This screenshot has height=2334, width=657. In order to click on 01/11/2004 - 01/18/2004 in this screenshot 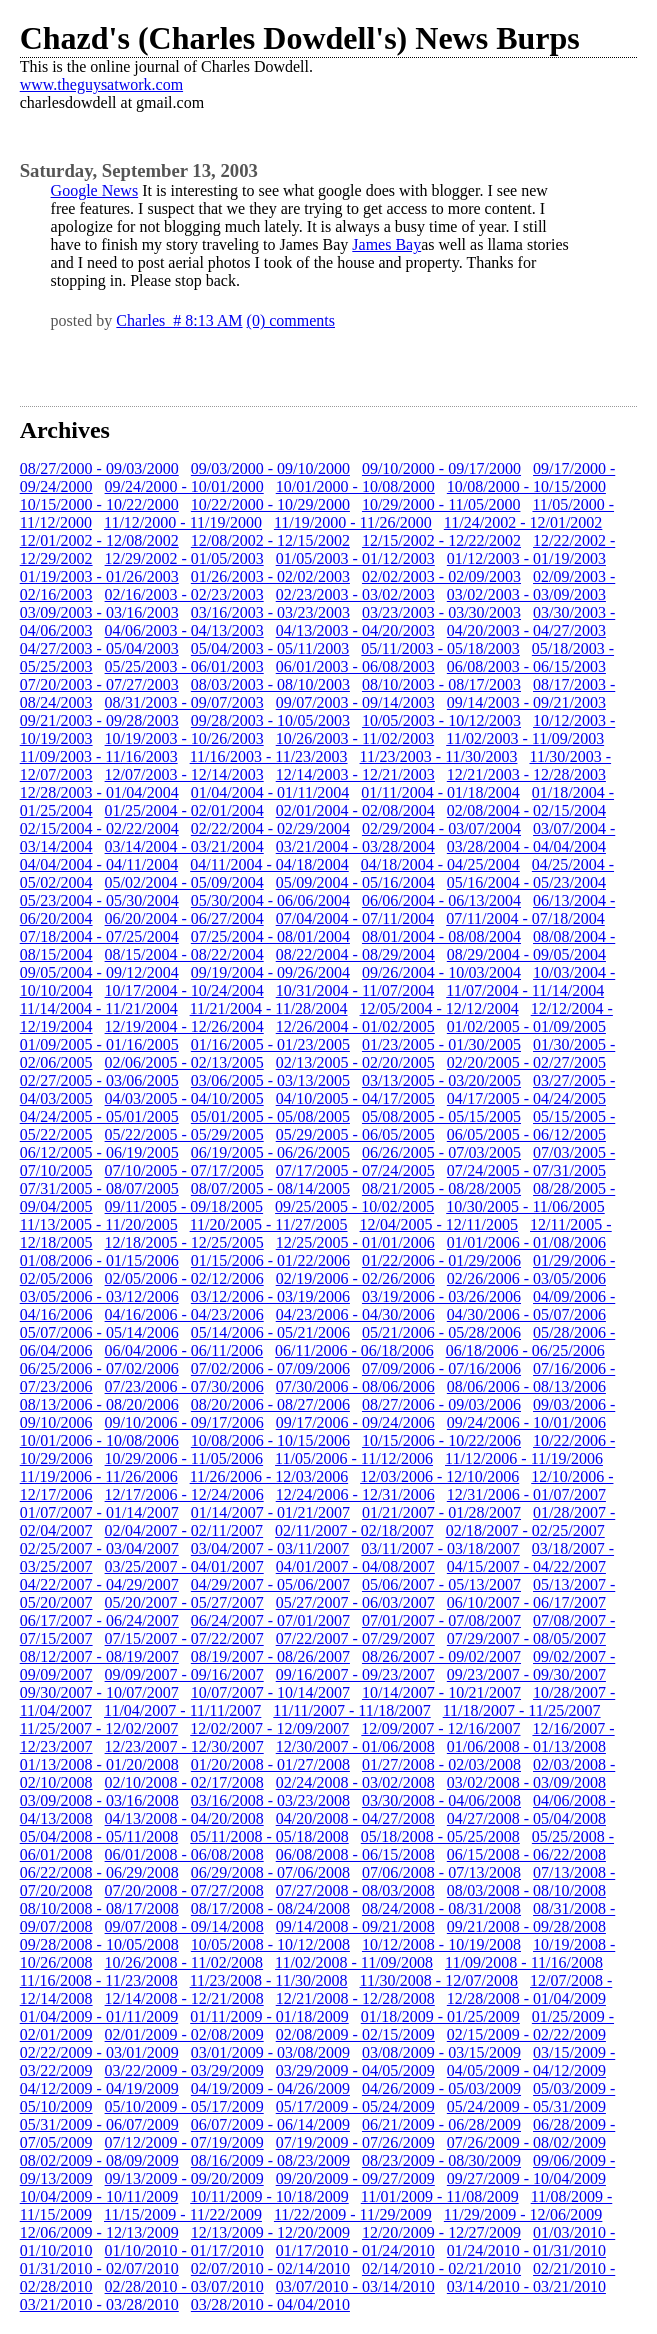, I will do `click(440, 792)`.